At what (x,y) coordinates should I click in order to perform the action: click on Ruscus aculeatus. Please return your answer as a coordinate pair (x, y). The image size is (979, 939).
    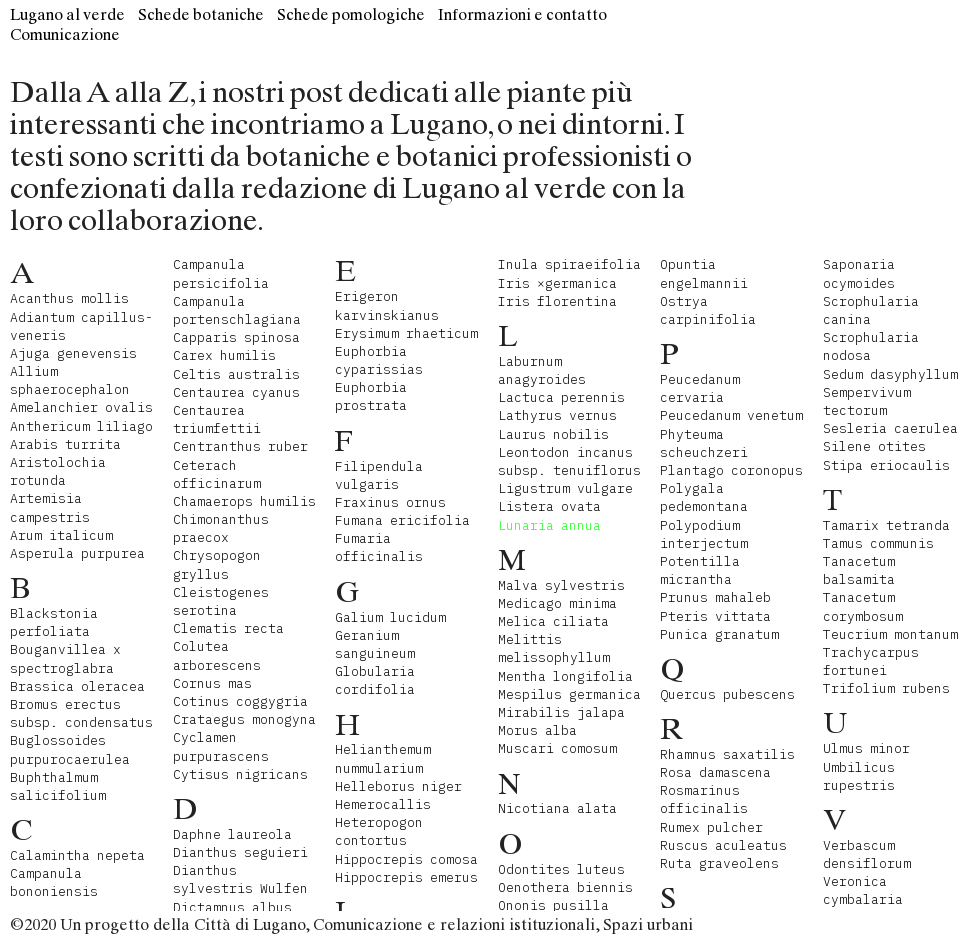
    Looking at the image, I should click on (723, 845).